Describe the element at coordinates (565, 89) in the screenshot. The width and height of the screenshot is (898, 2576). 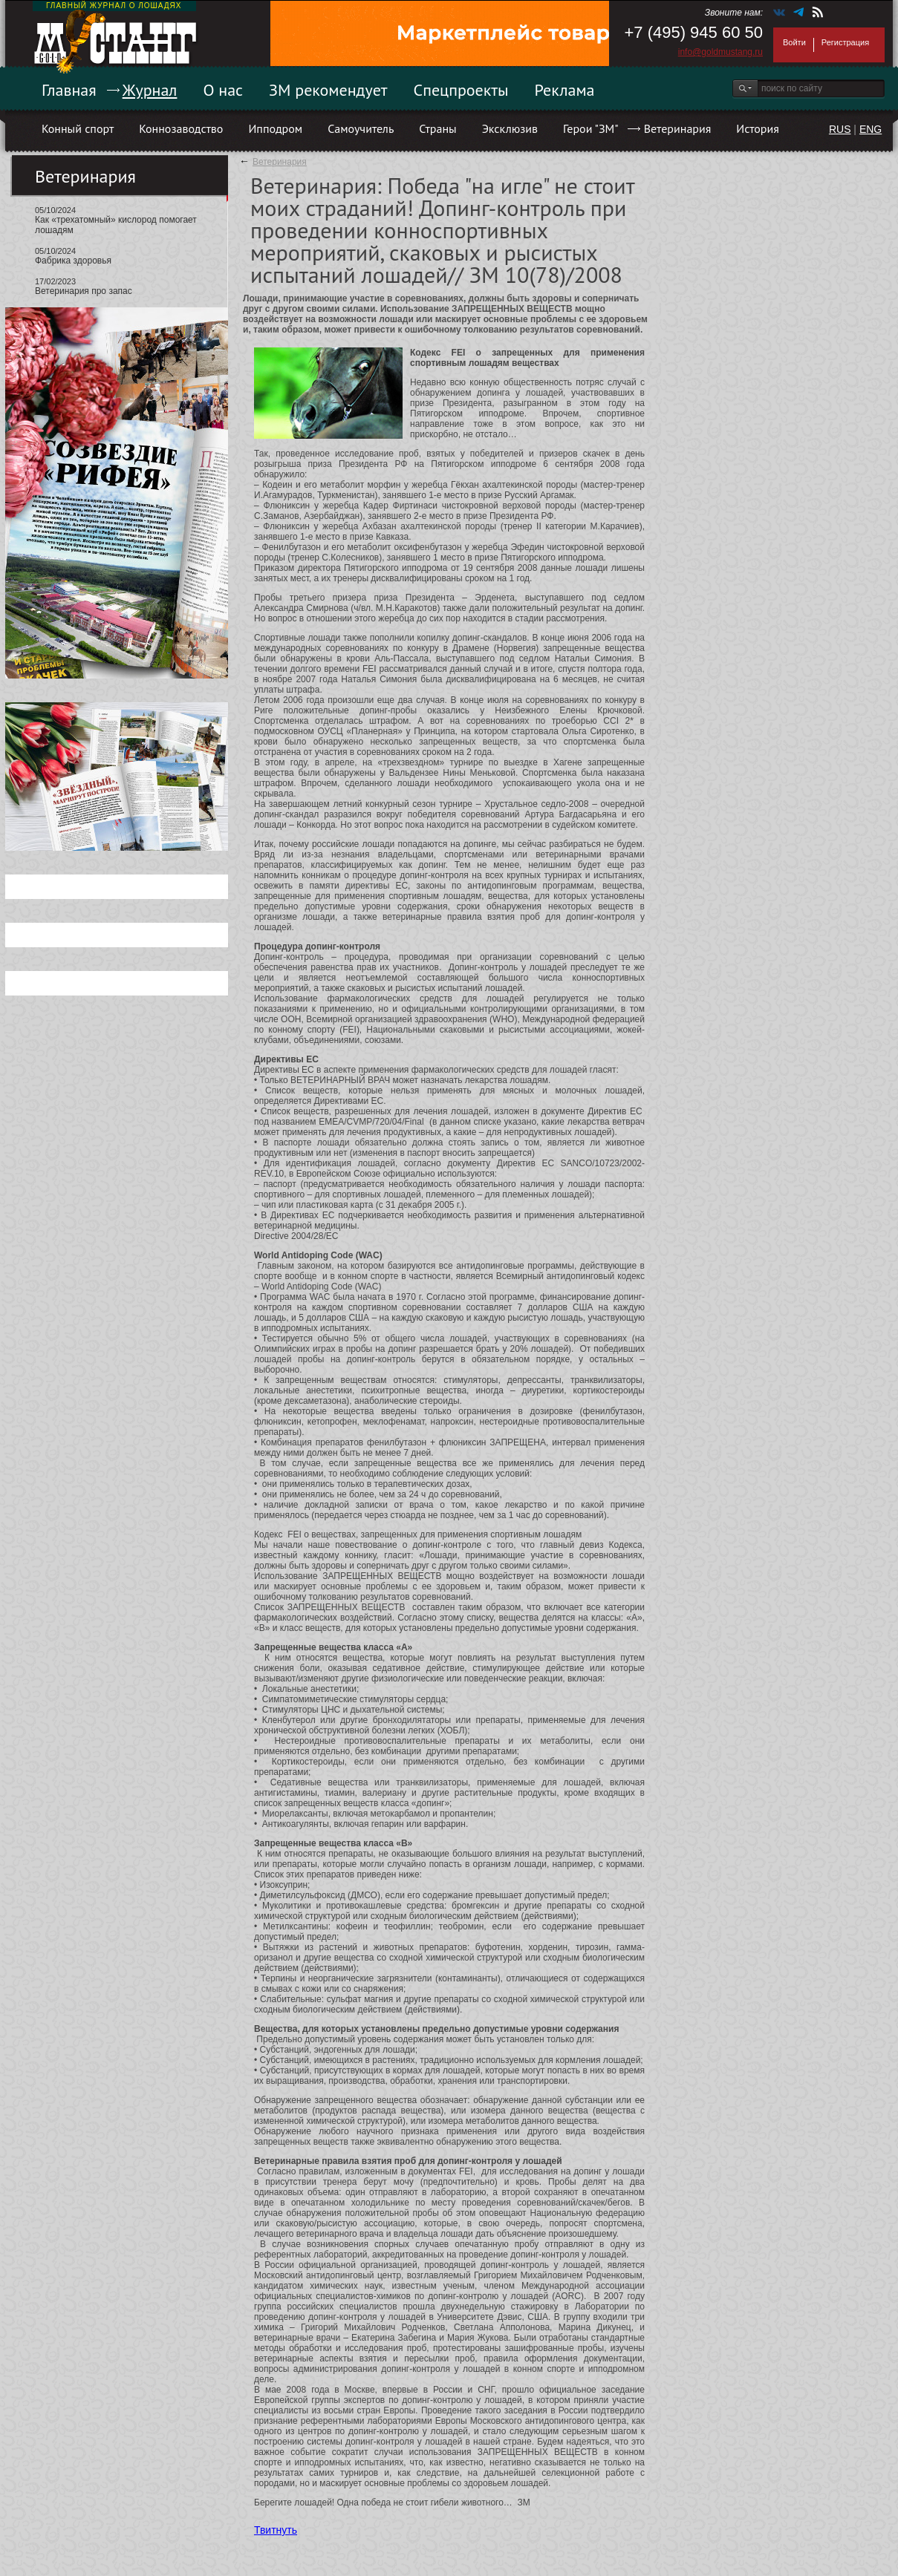
I see `Реклама` at that location.